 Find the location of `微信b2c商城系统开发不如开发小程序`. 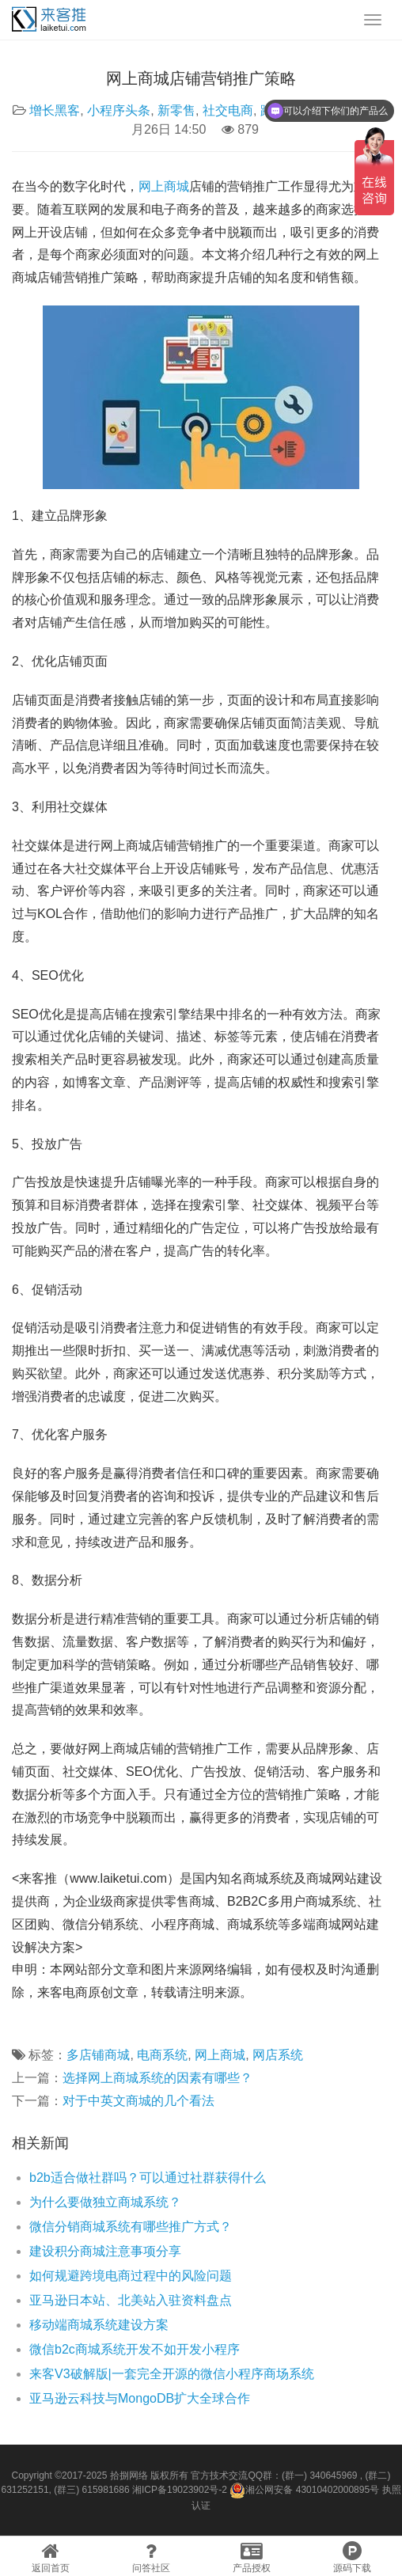

微信b2c商城系统开发不如开发小程序 is located at coordinates (134, 2349).